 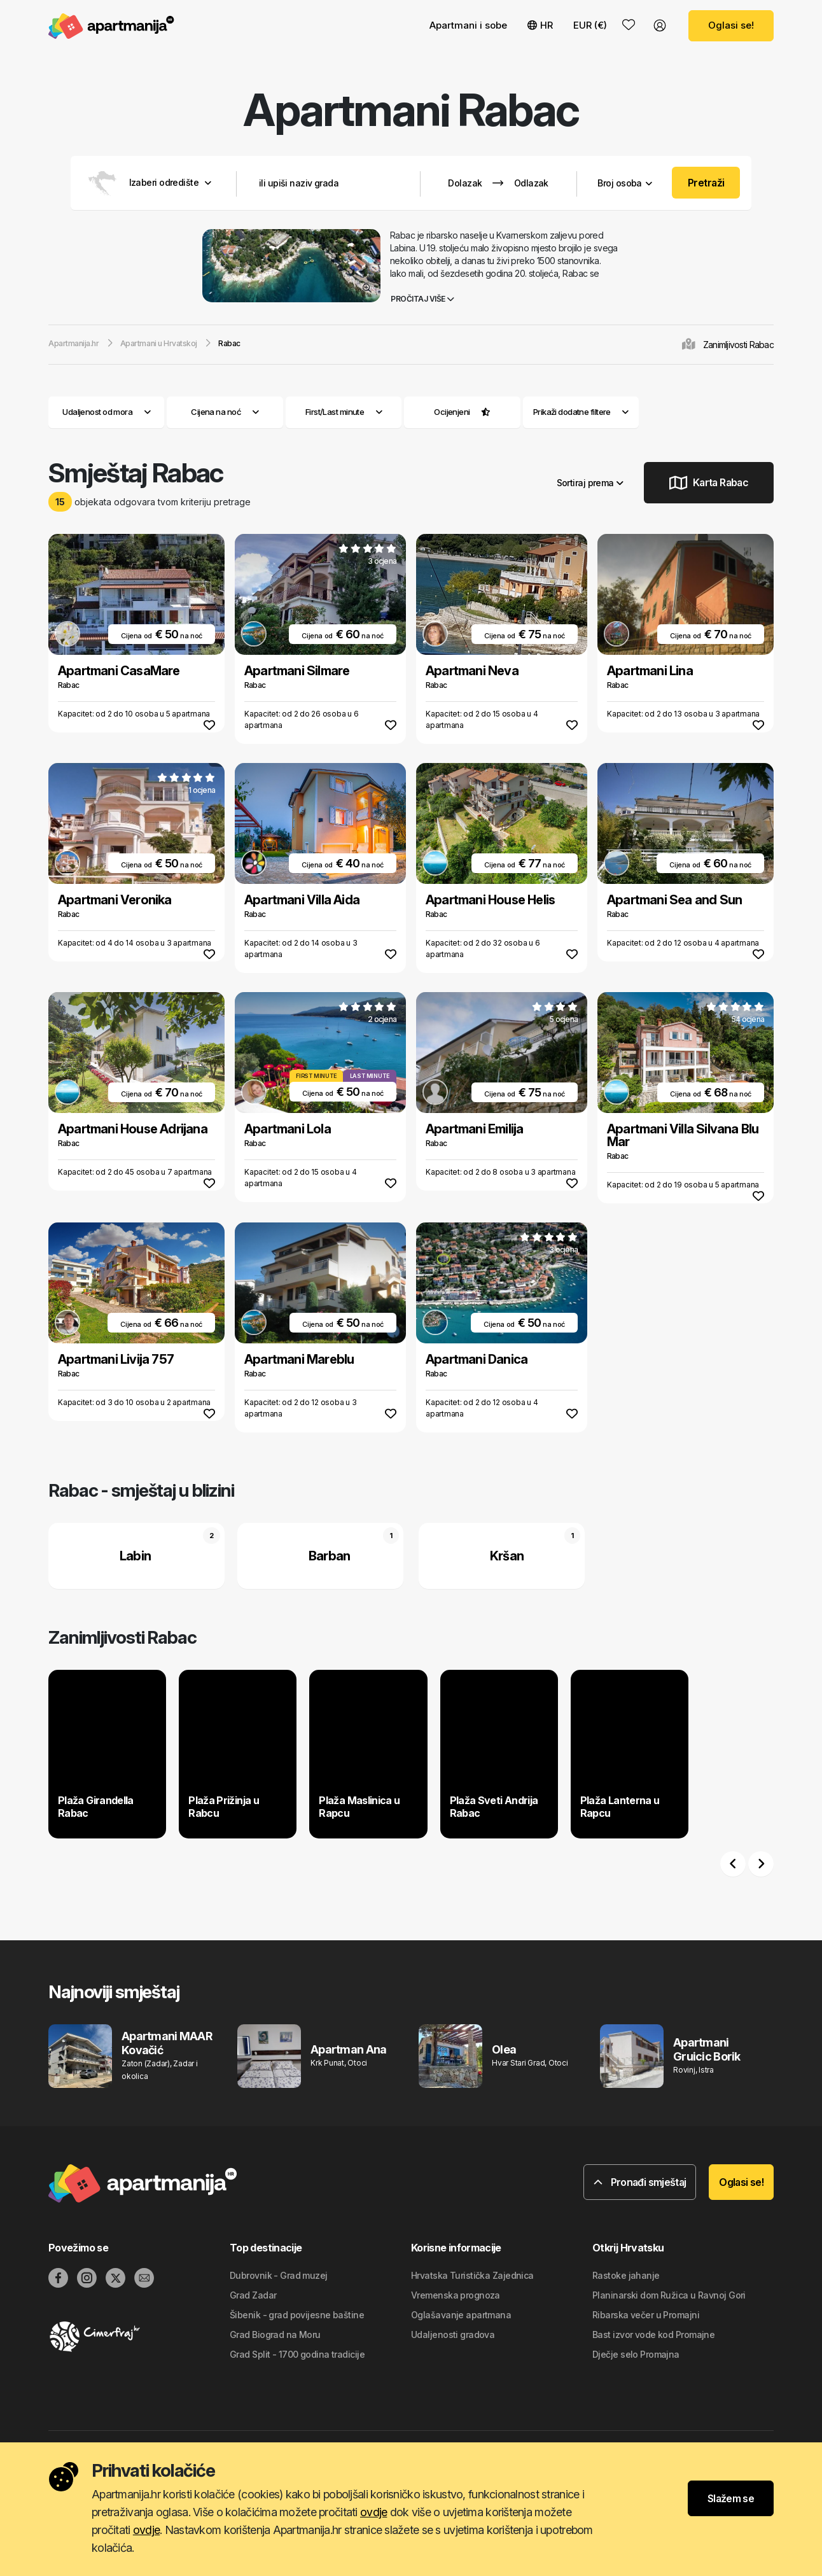 What do you see at coordinates (455, 2295) in the screenshot?
I see `Vremenska prognoza` at bounding box center [455, 2295].